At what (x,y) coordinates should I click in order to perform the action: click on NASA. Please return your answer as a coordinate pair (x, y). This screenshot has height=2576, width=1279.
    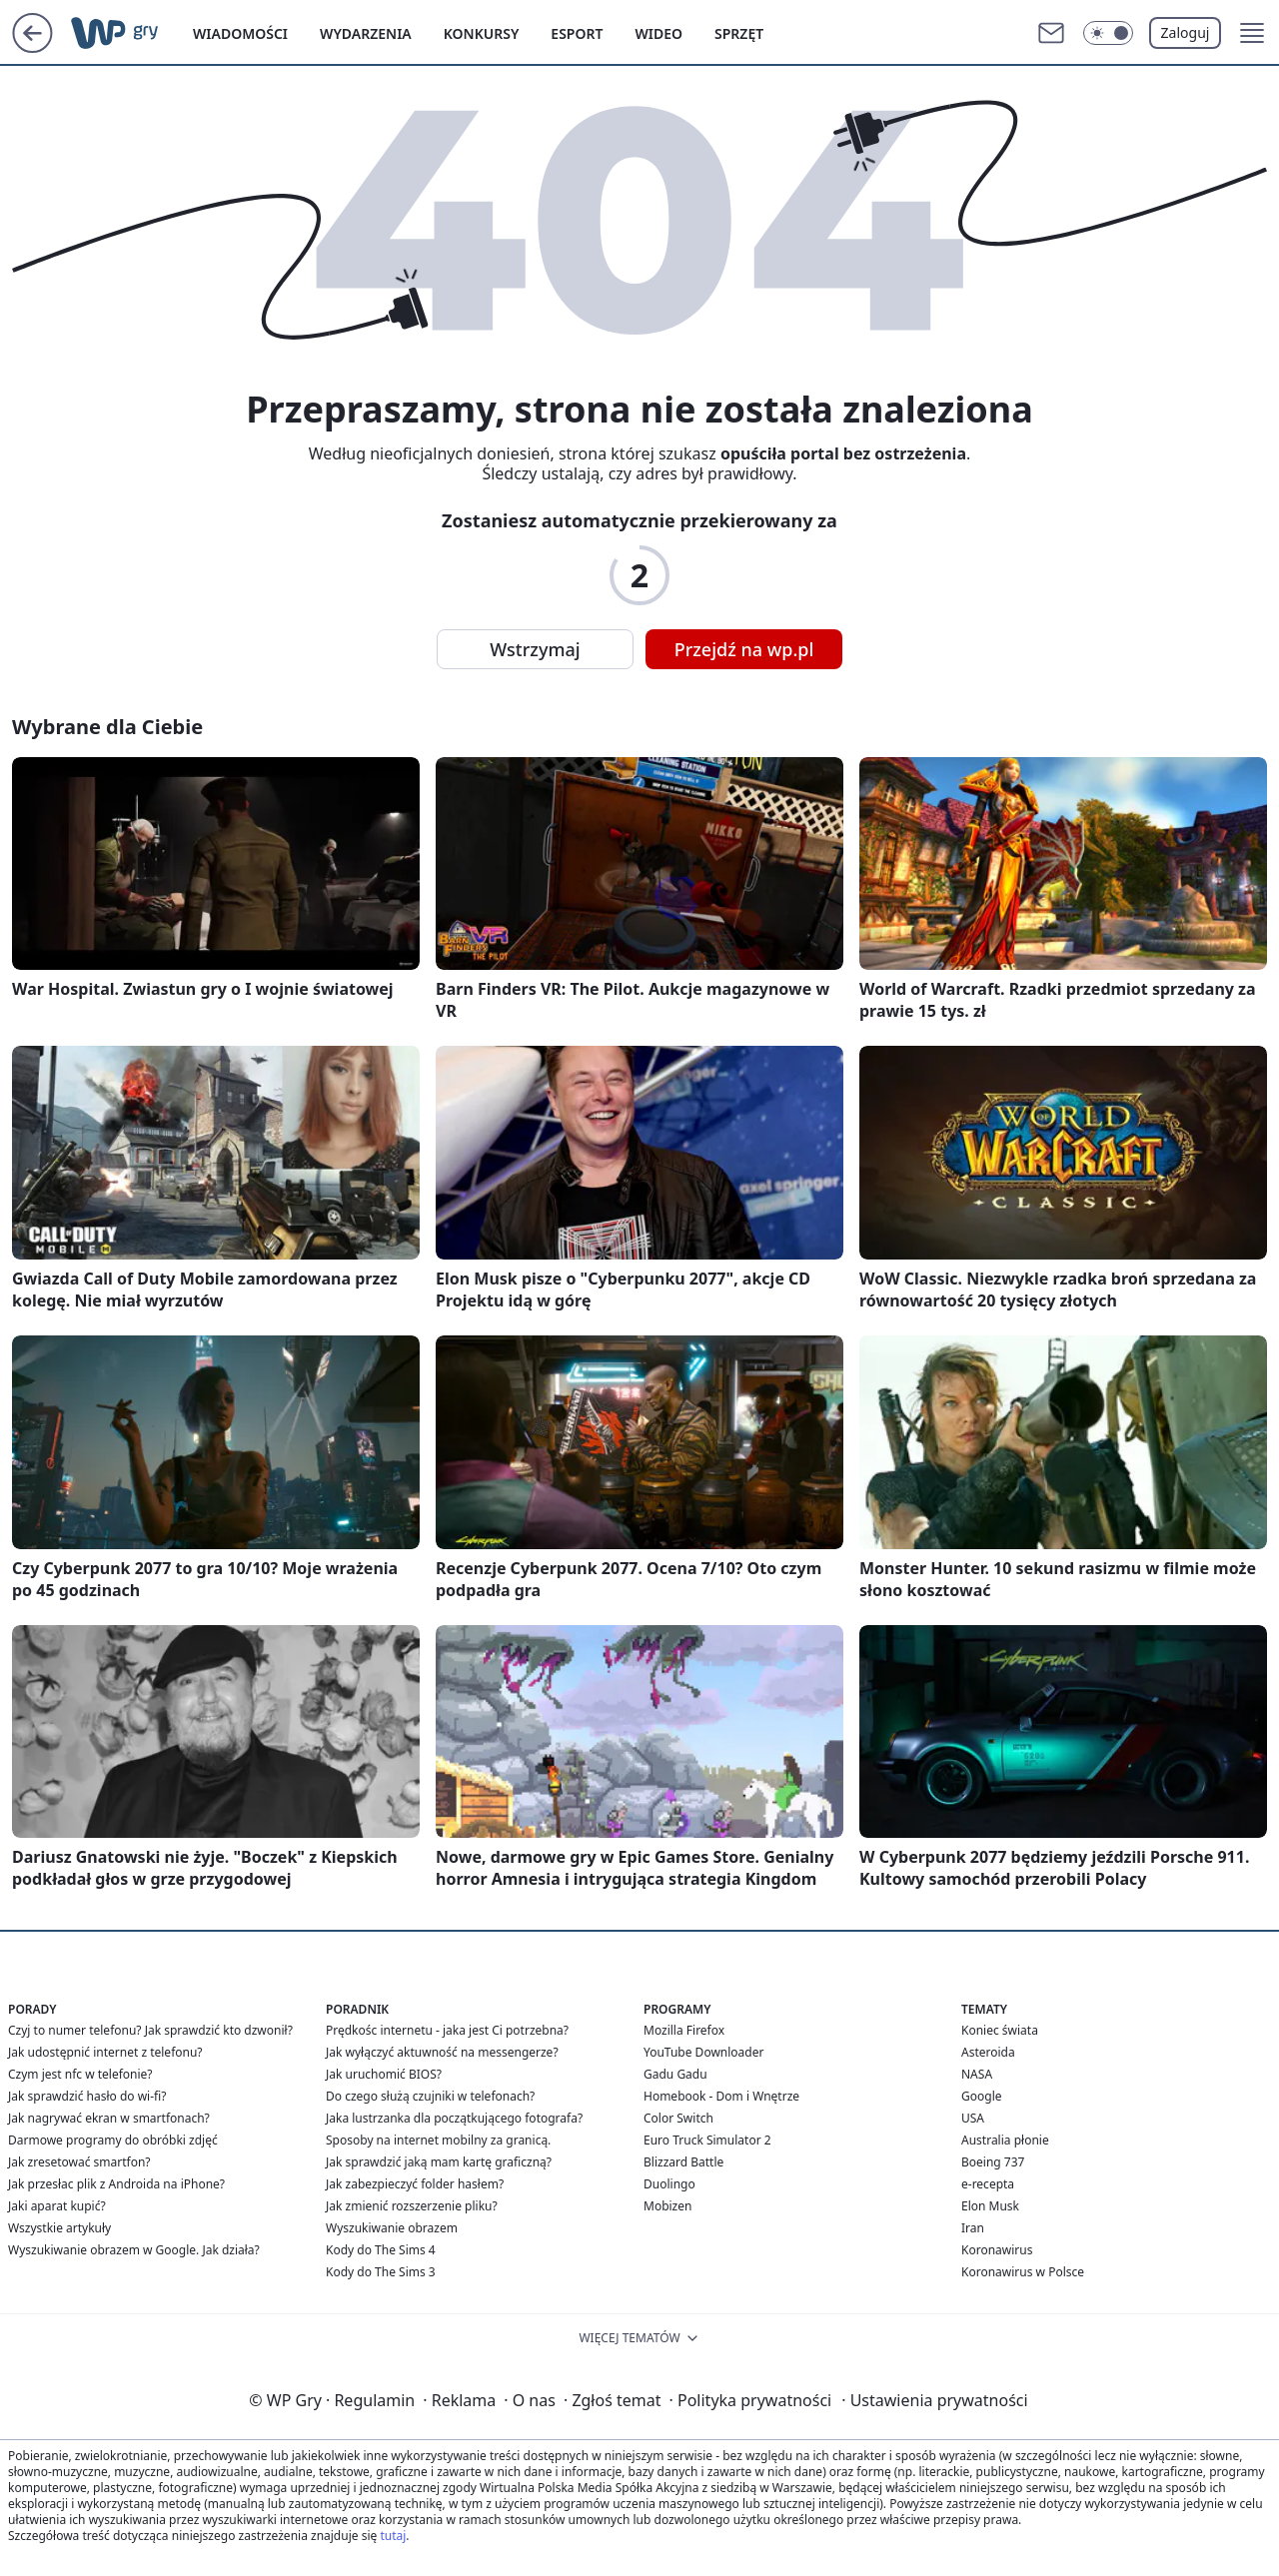
    Looking at the image, I should click on (976, 2074).